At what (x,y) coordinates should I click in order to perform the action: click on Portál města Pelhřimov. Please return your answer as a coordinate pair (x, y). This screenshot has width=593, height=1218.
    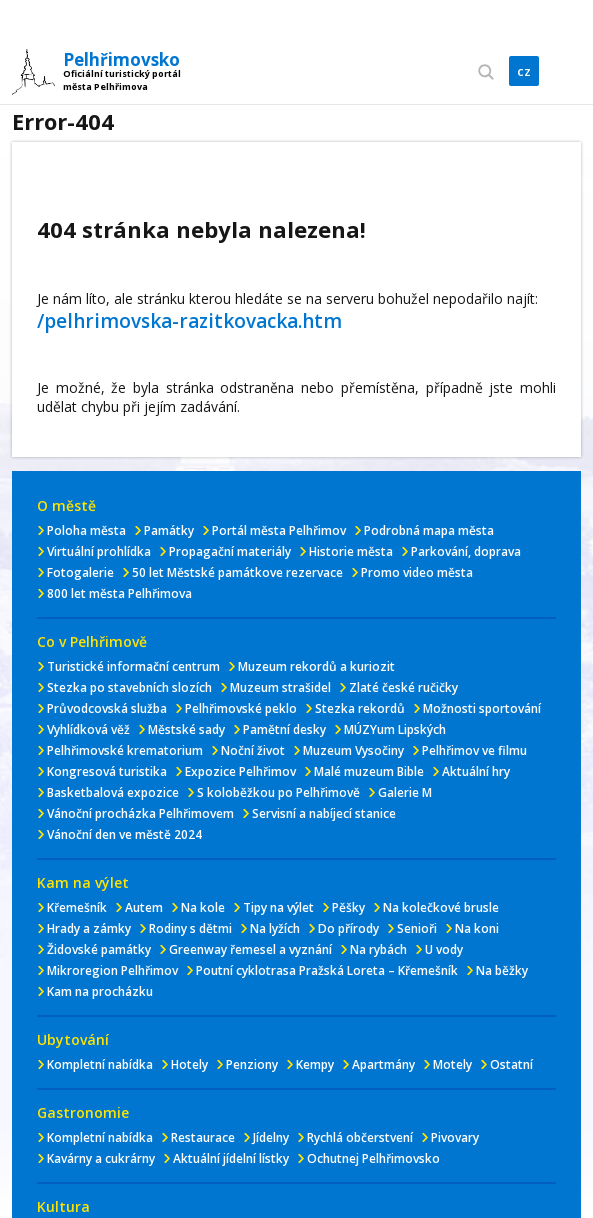
    Looking at the image, I should click on (279, 530).